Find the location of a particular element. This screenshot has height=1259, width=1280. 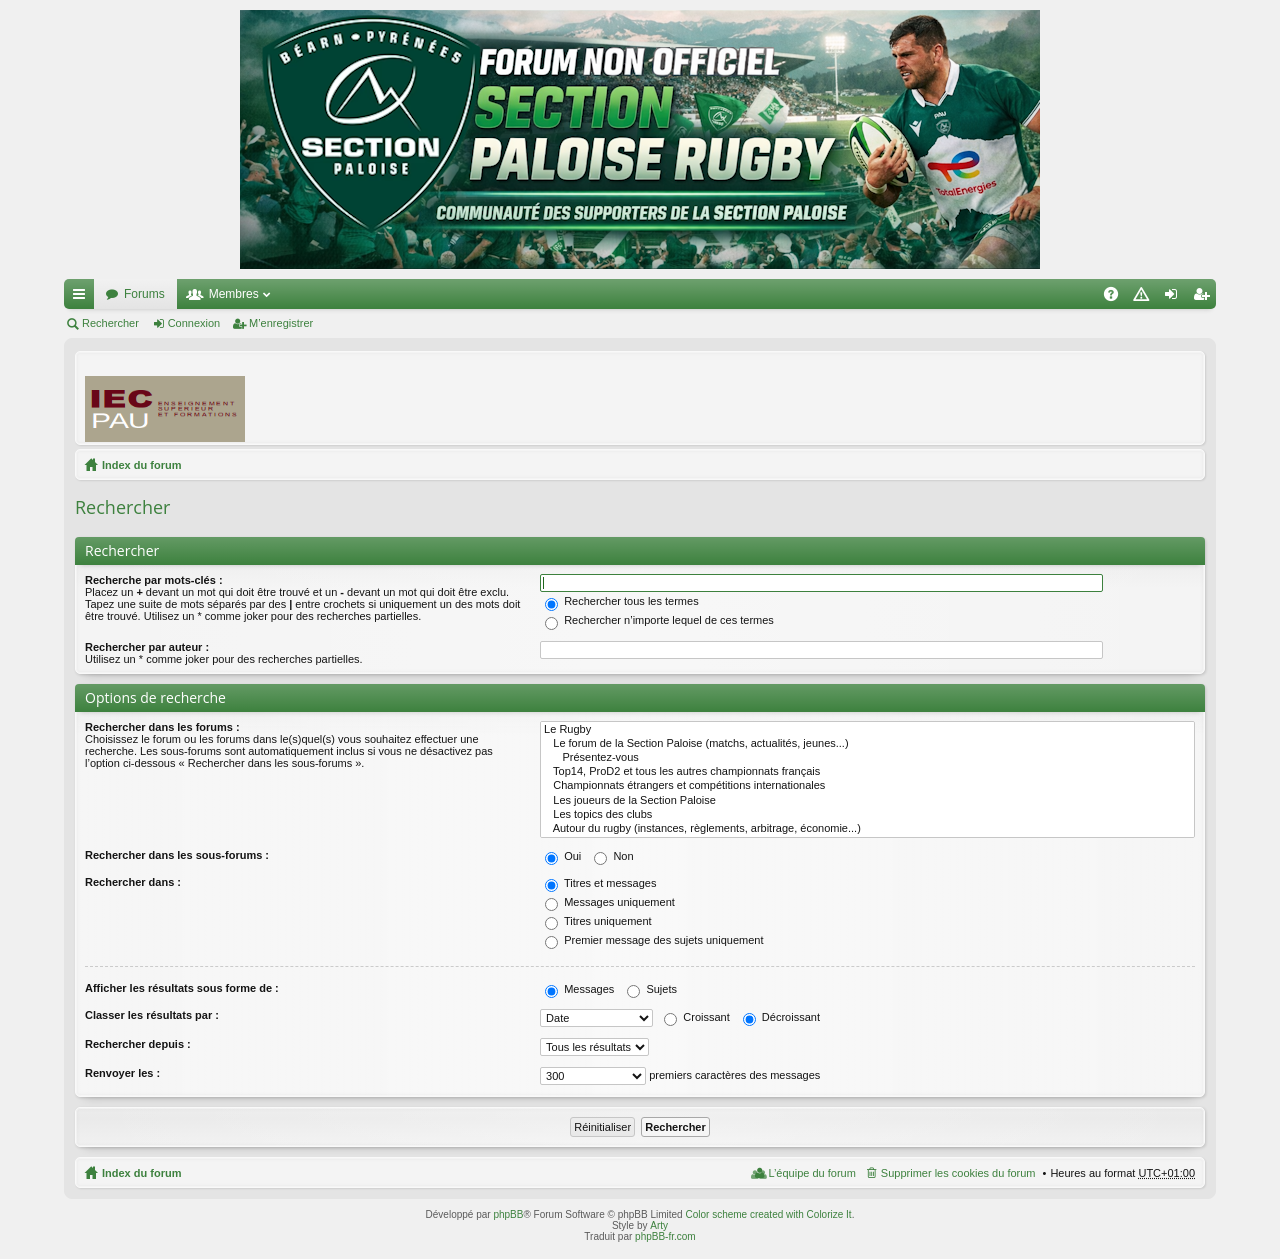

FAQ [menuitem] is located at coordinates (1117, 298).